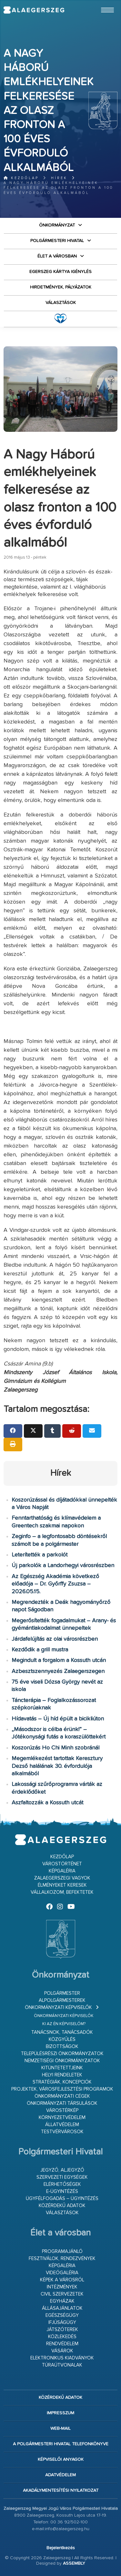 The height and width of the screenshot is (2576, 121). Describe the element at coordinates (34, 10) in the screenshot. I see `Zalaegerszeg` at that location.